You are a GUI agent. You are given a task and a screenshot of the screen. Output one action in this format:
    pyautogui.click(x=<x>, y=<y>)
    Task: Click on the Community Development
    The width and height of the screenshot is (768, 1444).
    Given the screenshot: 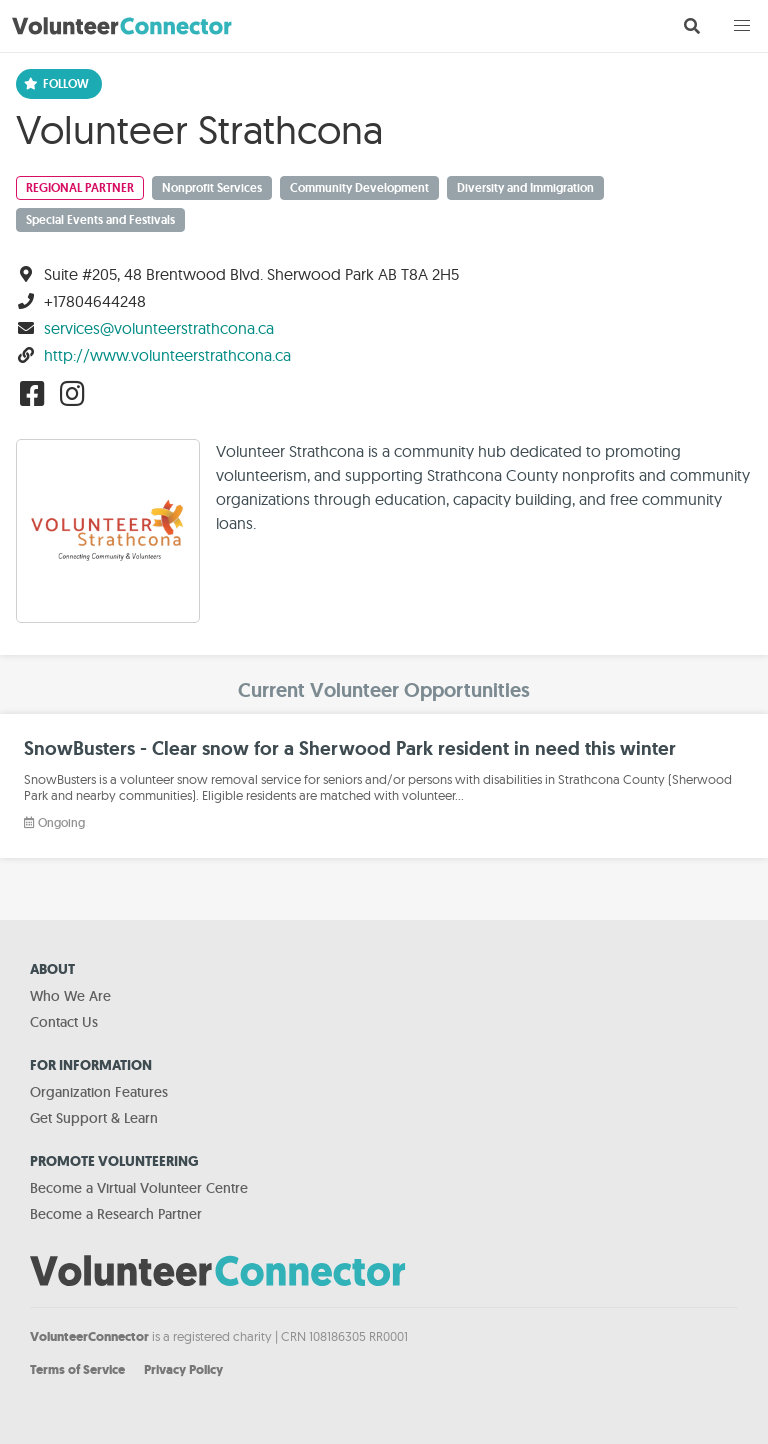 What is the action you would take?
    pyautogui.click(x=359, y=188)
    